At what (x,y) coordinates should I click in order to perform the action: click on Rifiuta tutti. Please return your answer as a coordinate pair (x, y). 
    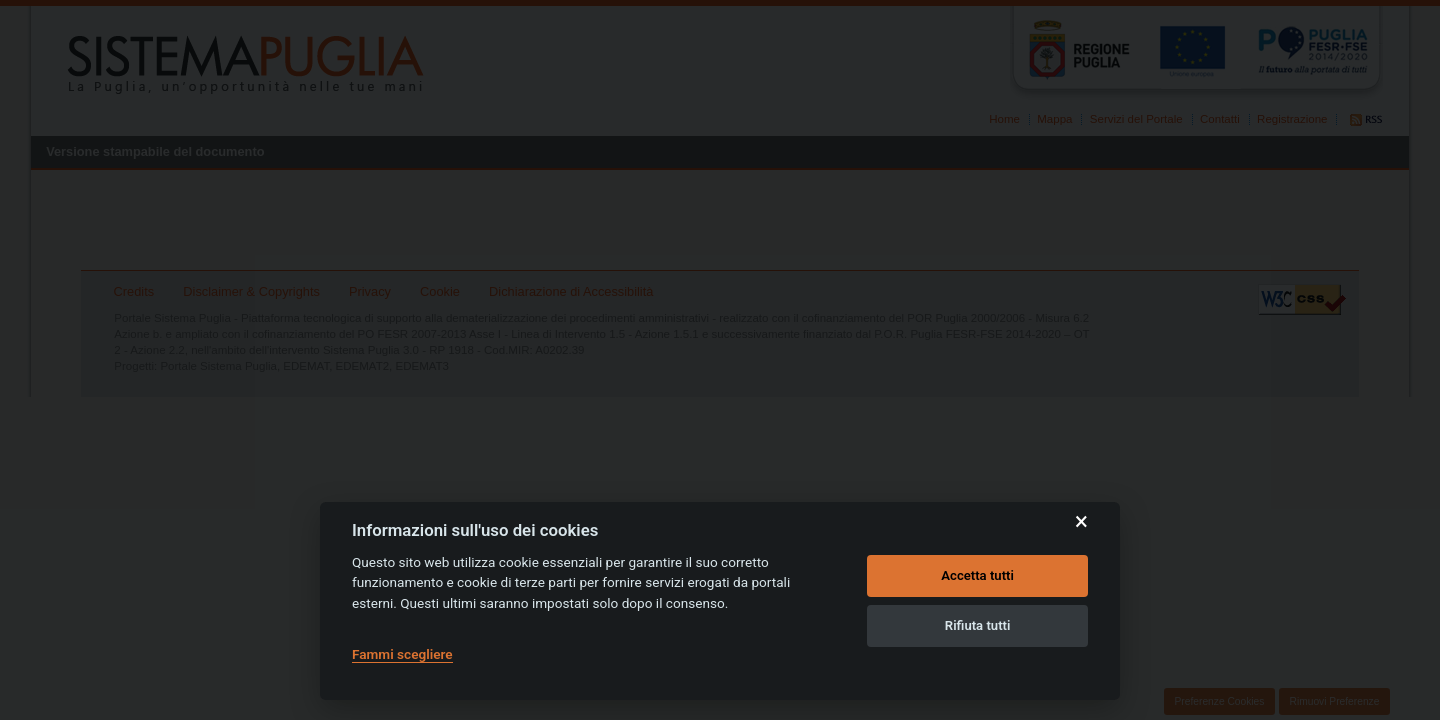
    Looking at the image, I should click on (978, 625).